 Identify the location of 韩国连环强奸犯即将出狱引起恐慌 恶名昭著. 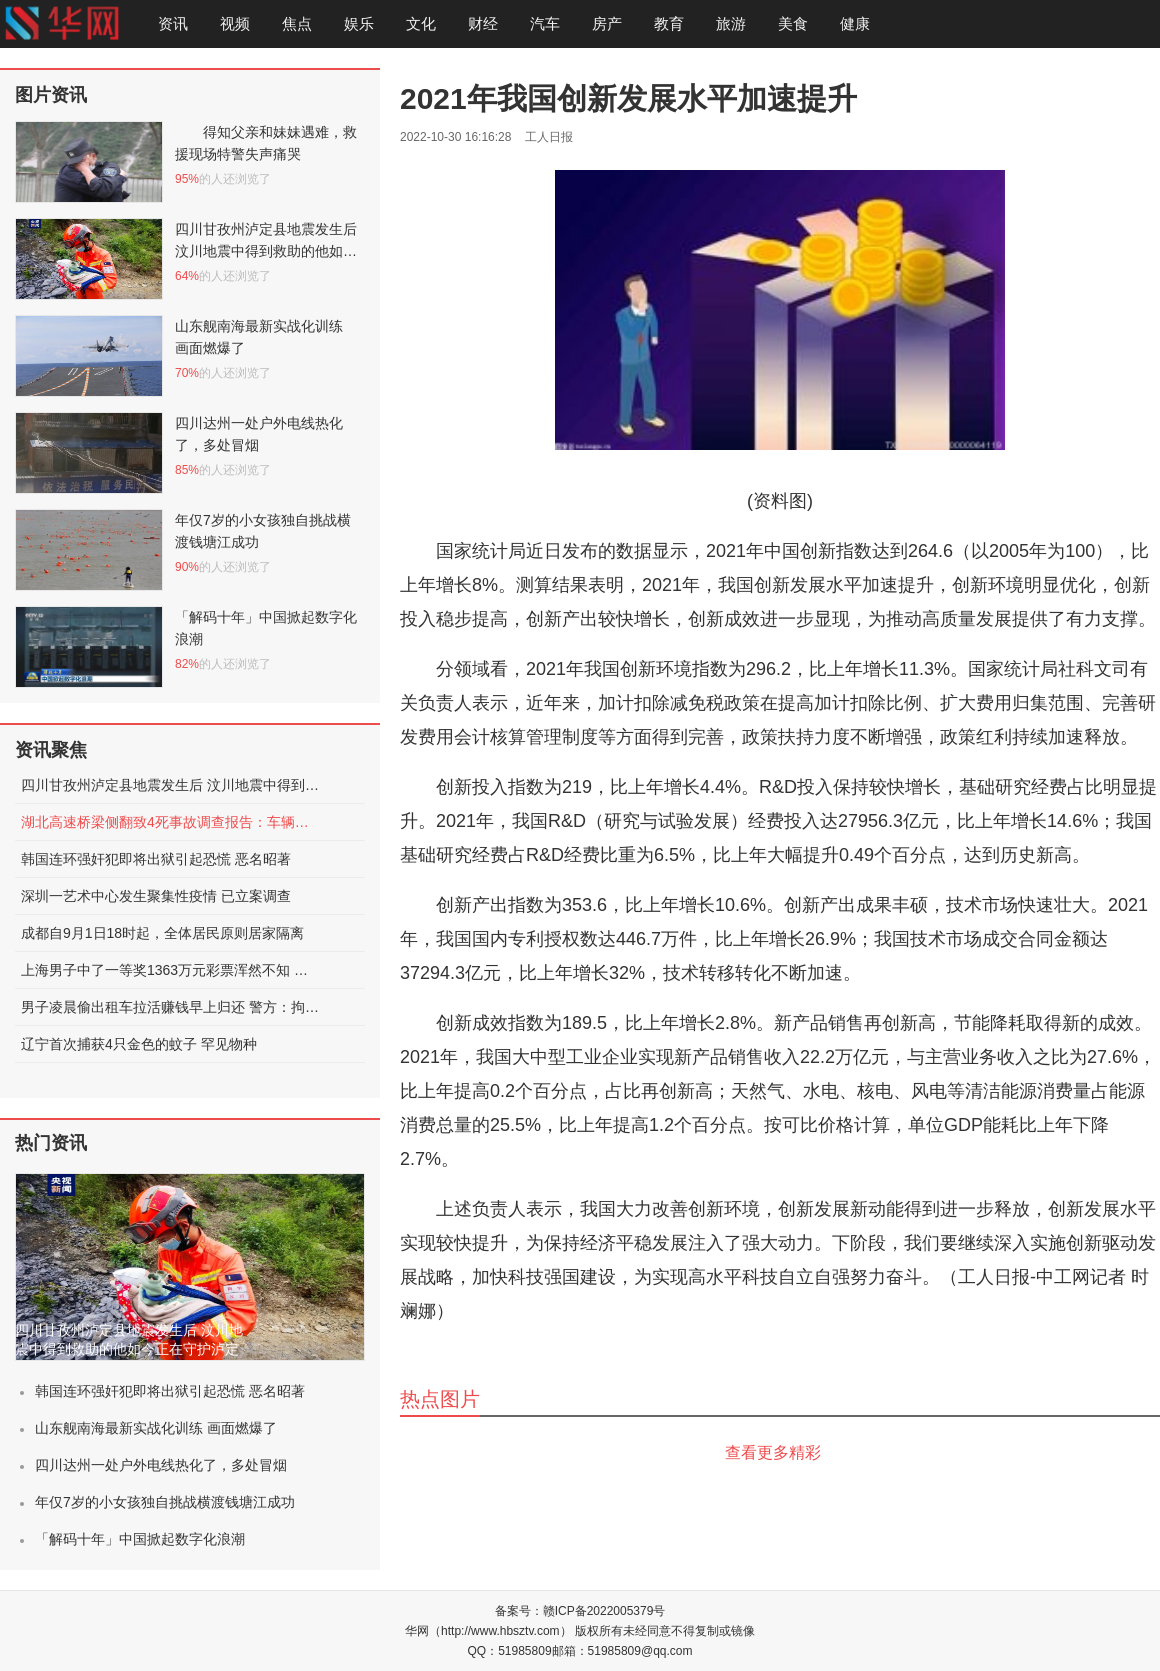
(156, 859).